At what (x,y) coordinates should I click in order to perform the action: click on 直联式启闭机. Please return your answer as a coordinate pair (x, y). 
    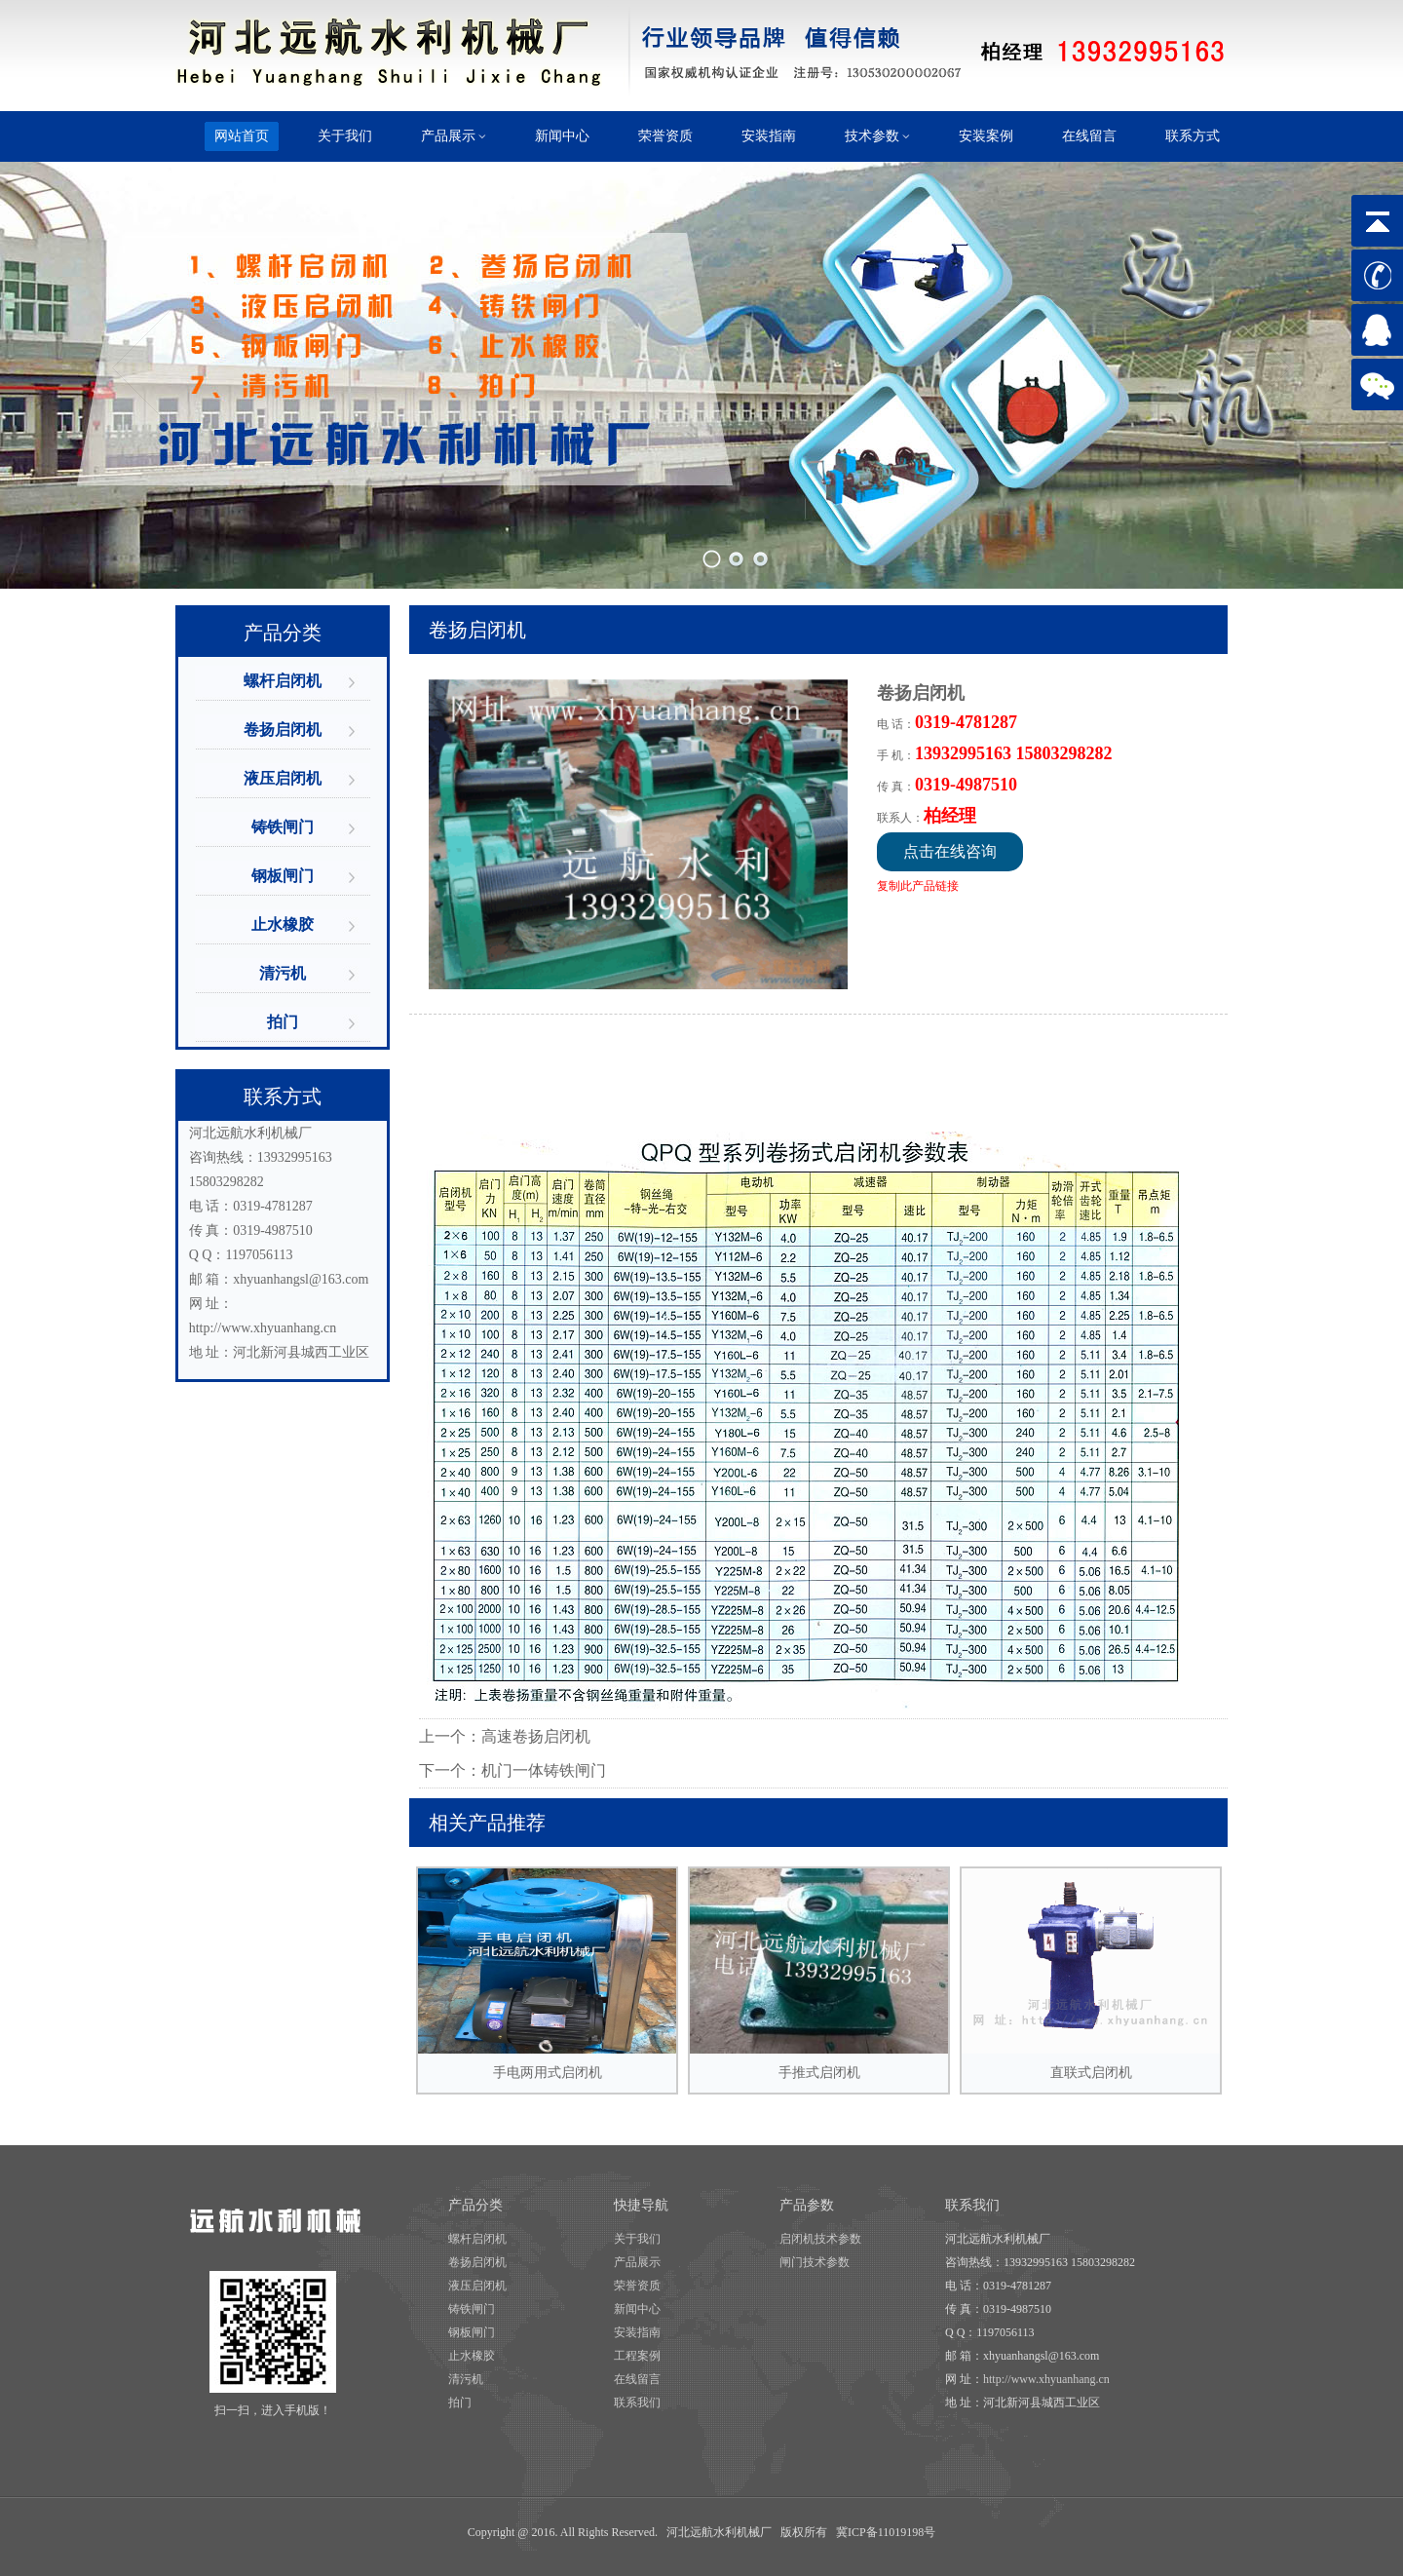
    Looking at the image, I should click on (1091, 1974).